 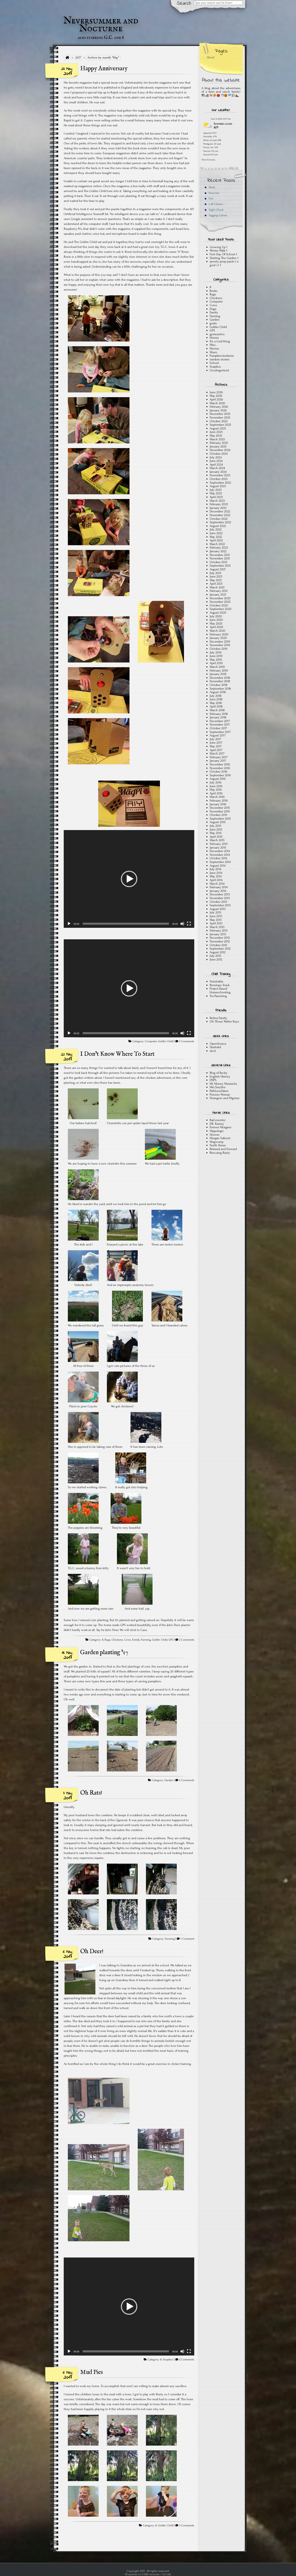 I want to click on DR. Ramey, so click(x=217, y=1124).